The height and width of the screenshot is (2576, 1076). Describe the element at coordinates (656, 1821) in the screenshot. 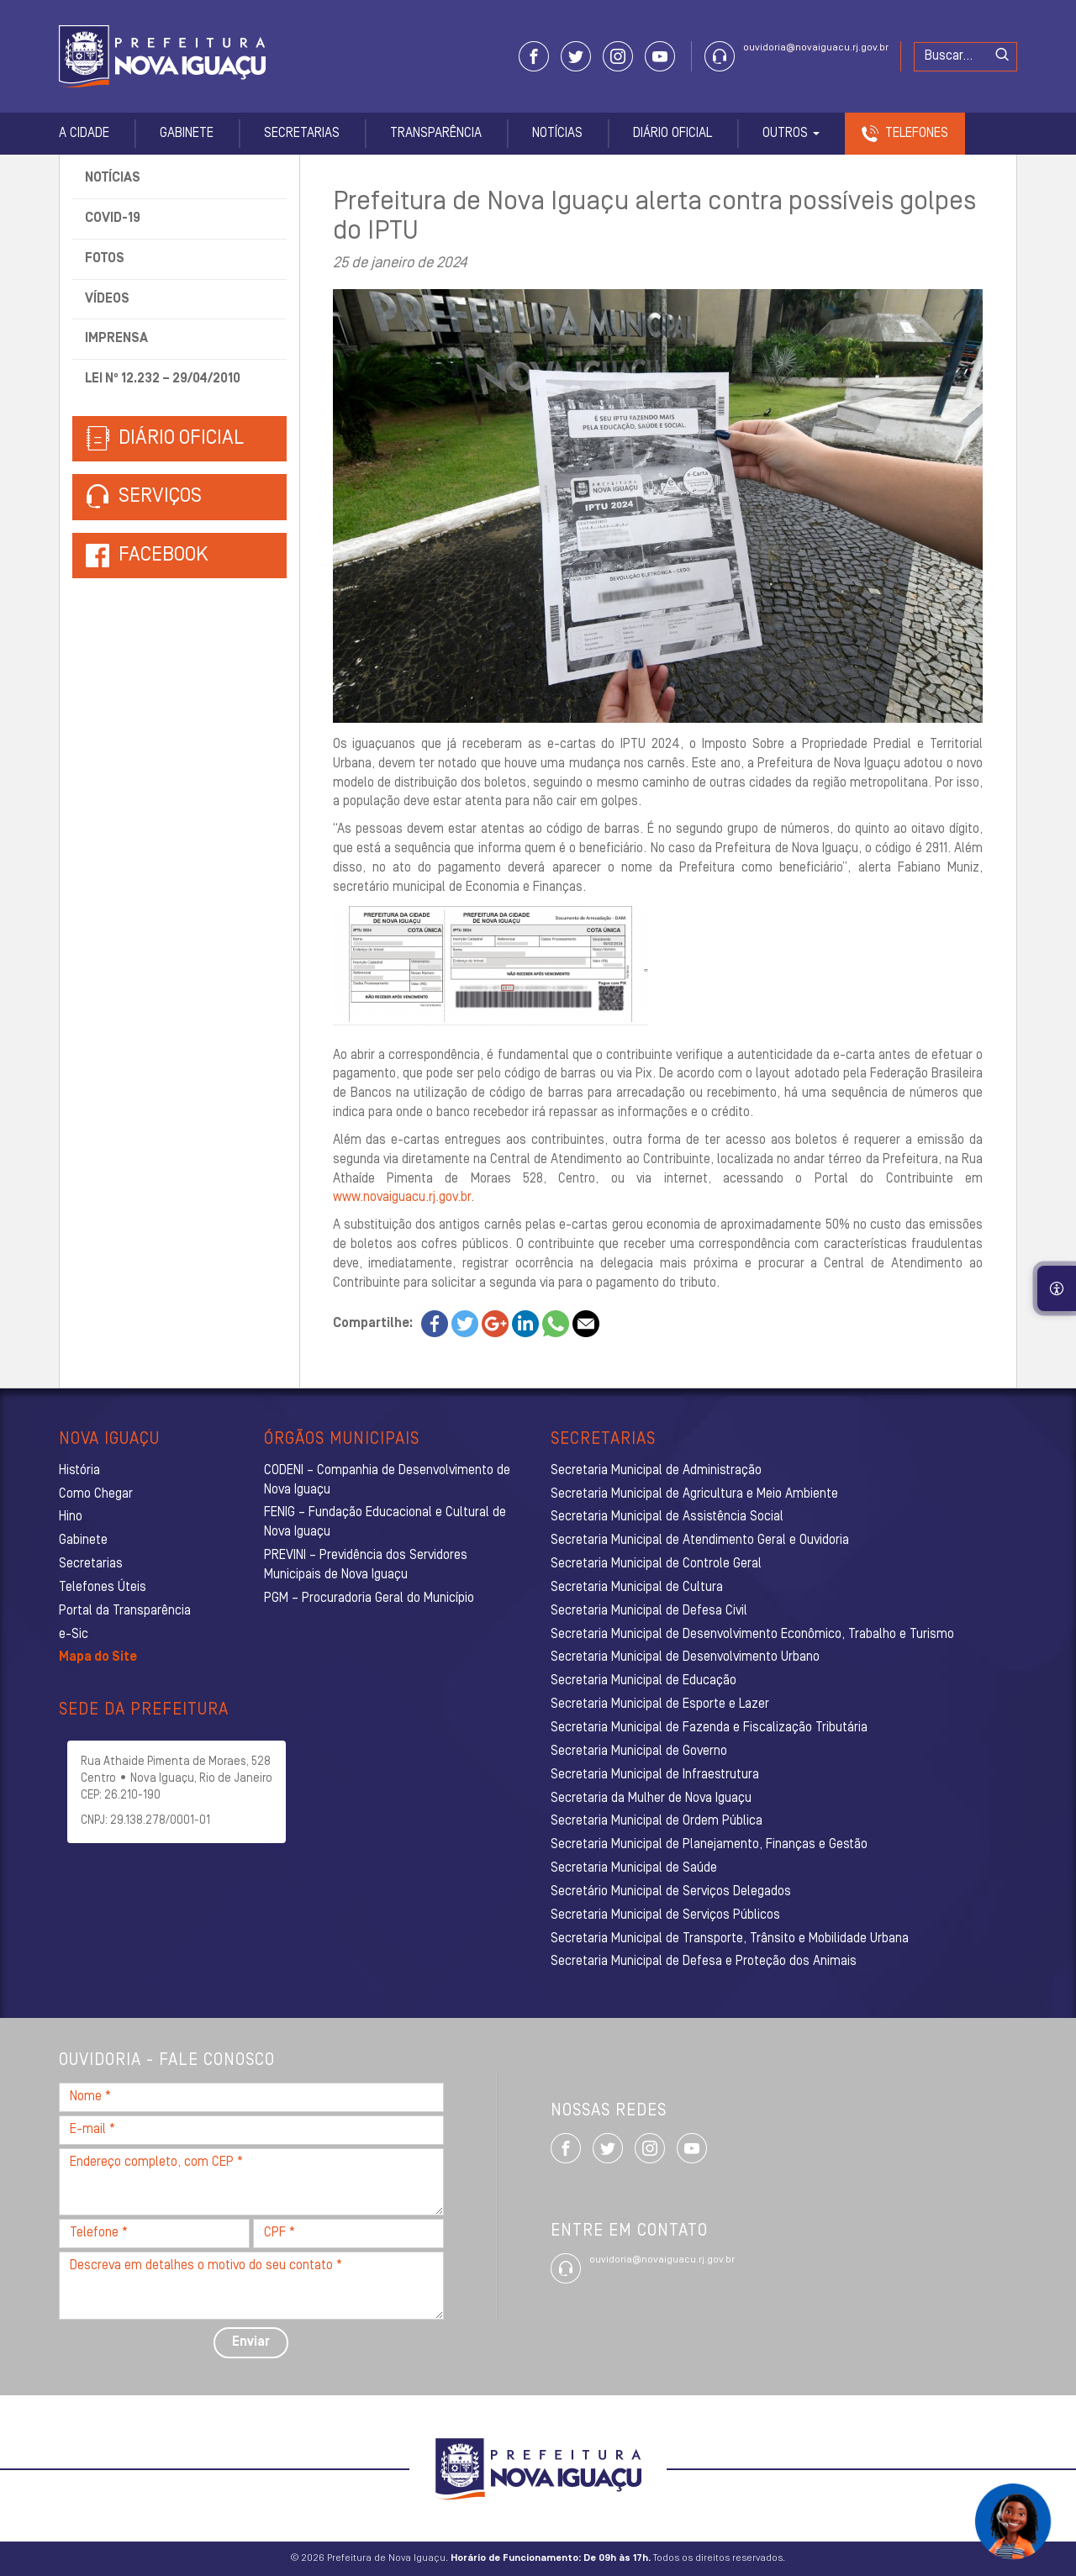

I see `Secretaria Municipal de Ordem Pública` at that location.